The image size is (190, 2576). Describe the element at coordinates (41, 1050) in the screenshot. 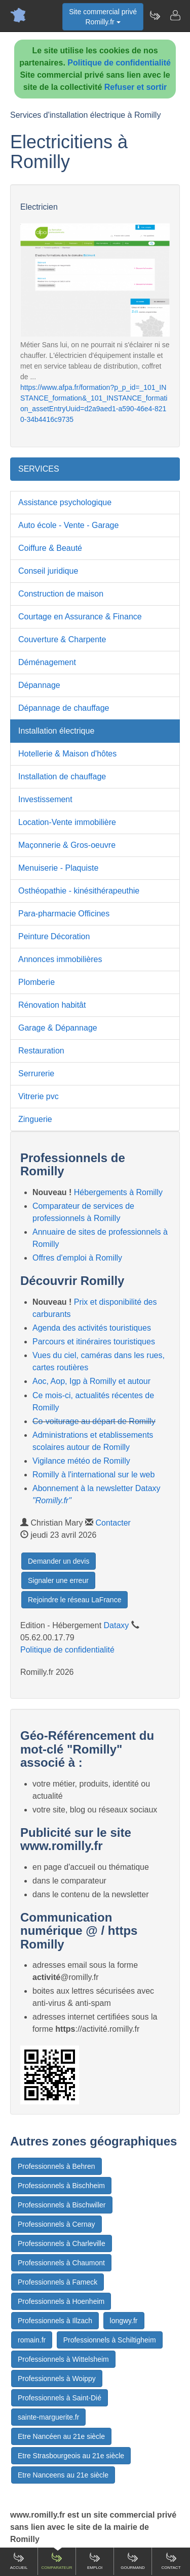

I see `Restauration` at that location.